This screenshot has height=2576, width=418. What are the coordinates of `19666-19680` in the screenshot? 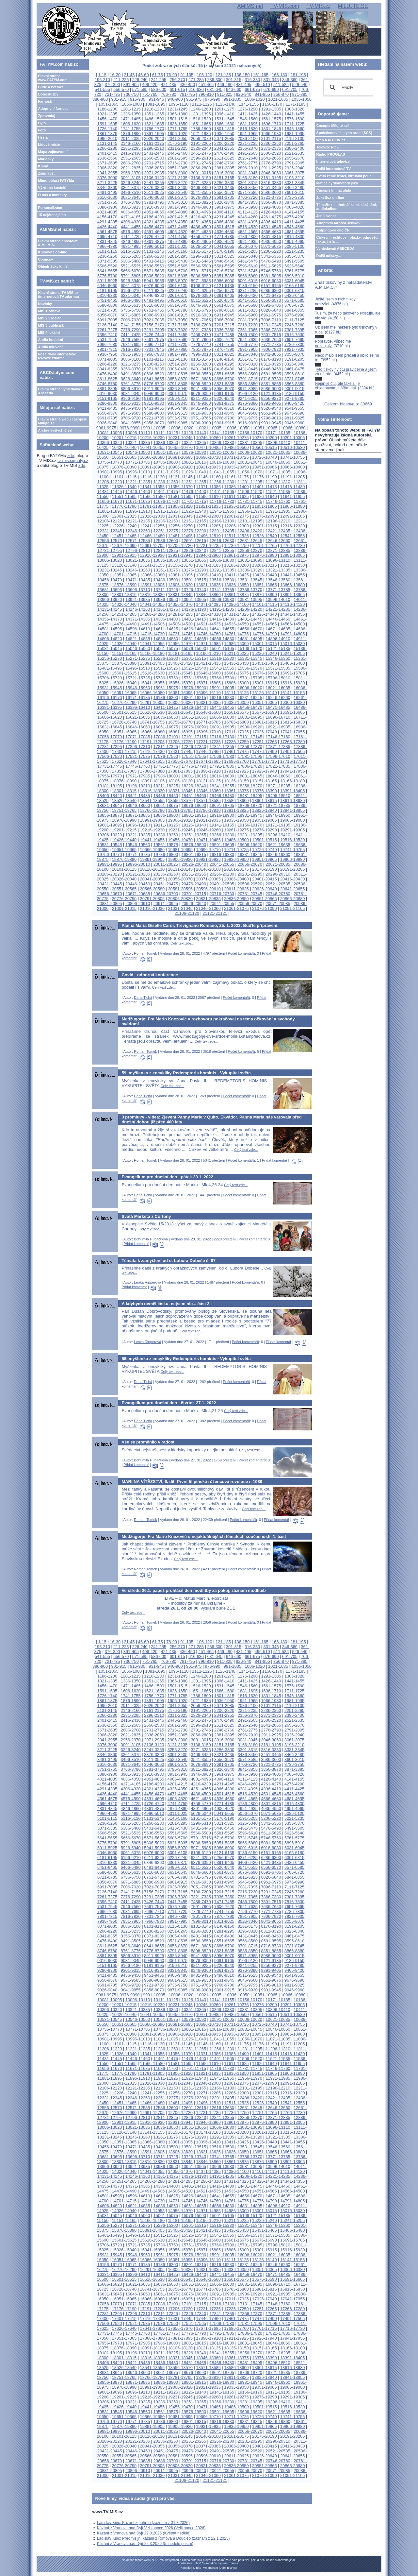 It's located at (152, 849).